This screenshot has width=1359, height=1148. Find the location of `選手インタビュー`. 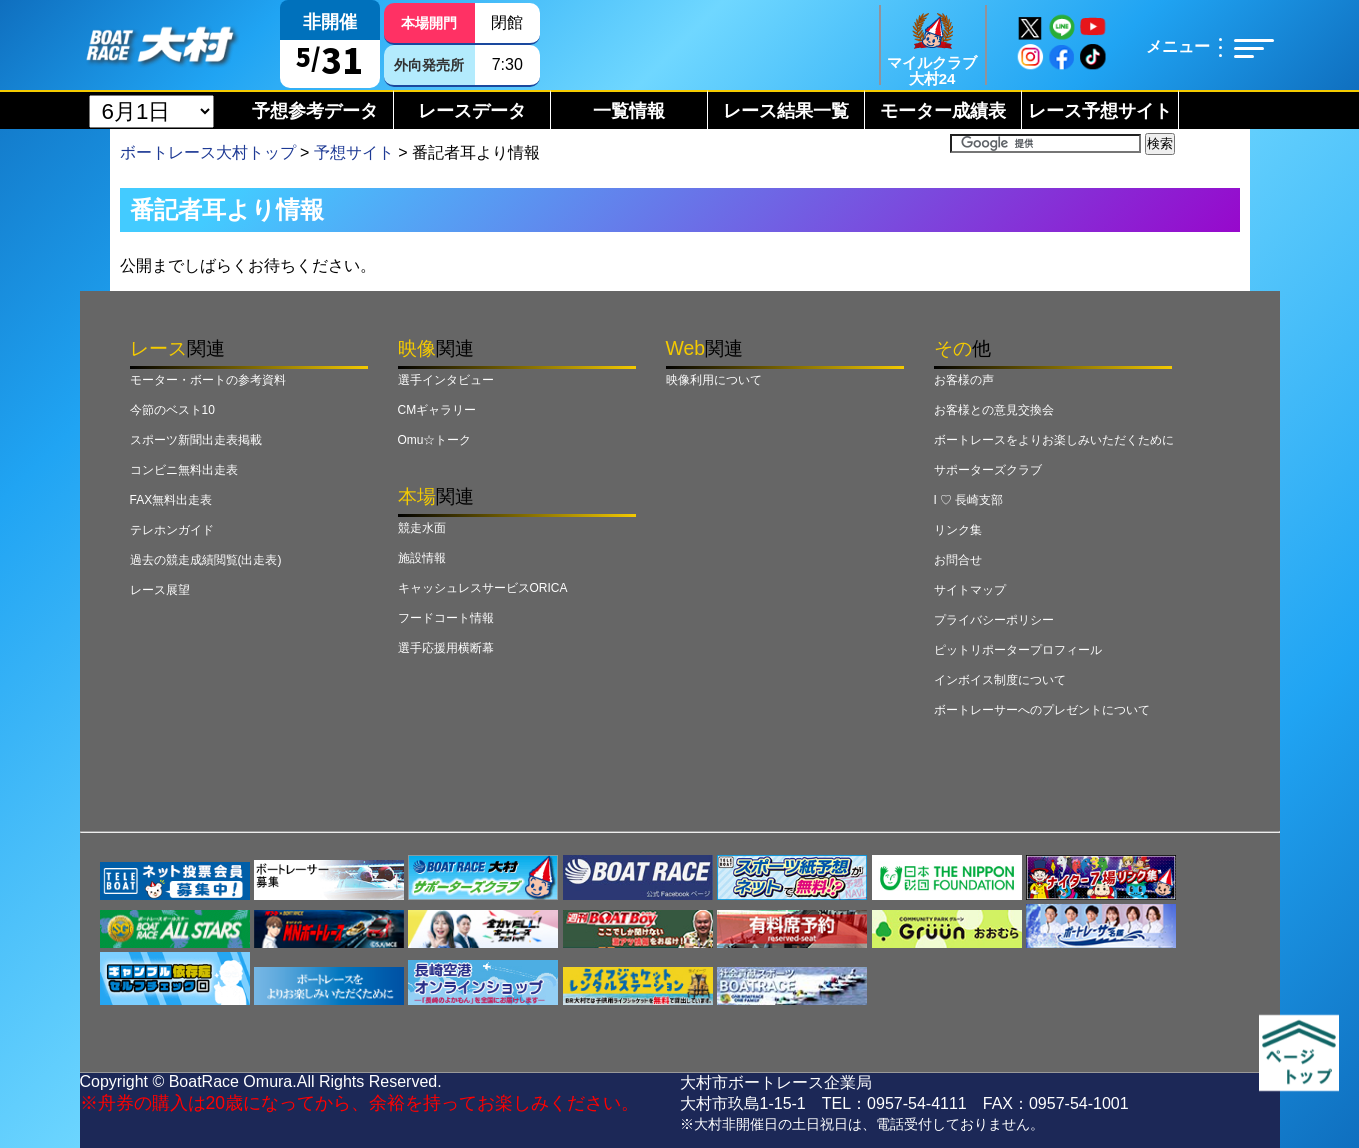

選手インタビュー is located at coordinates (446, 380).